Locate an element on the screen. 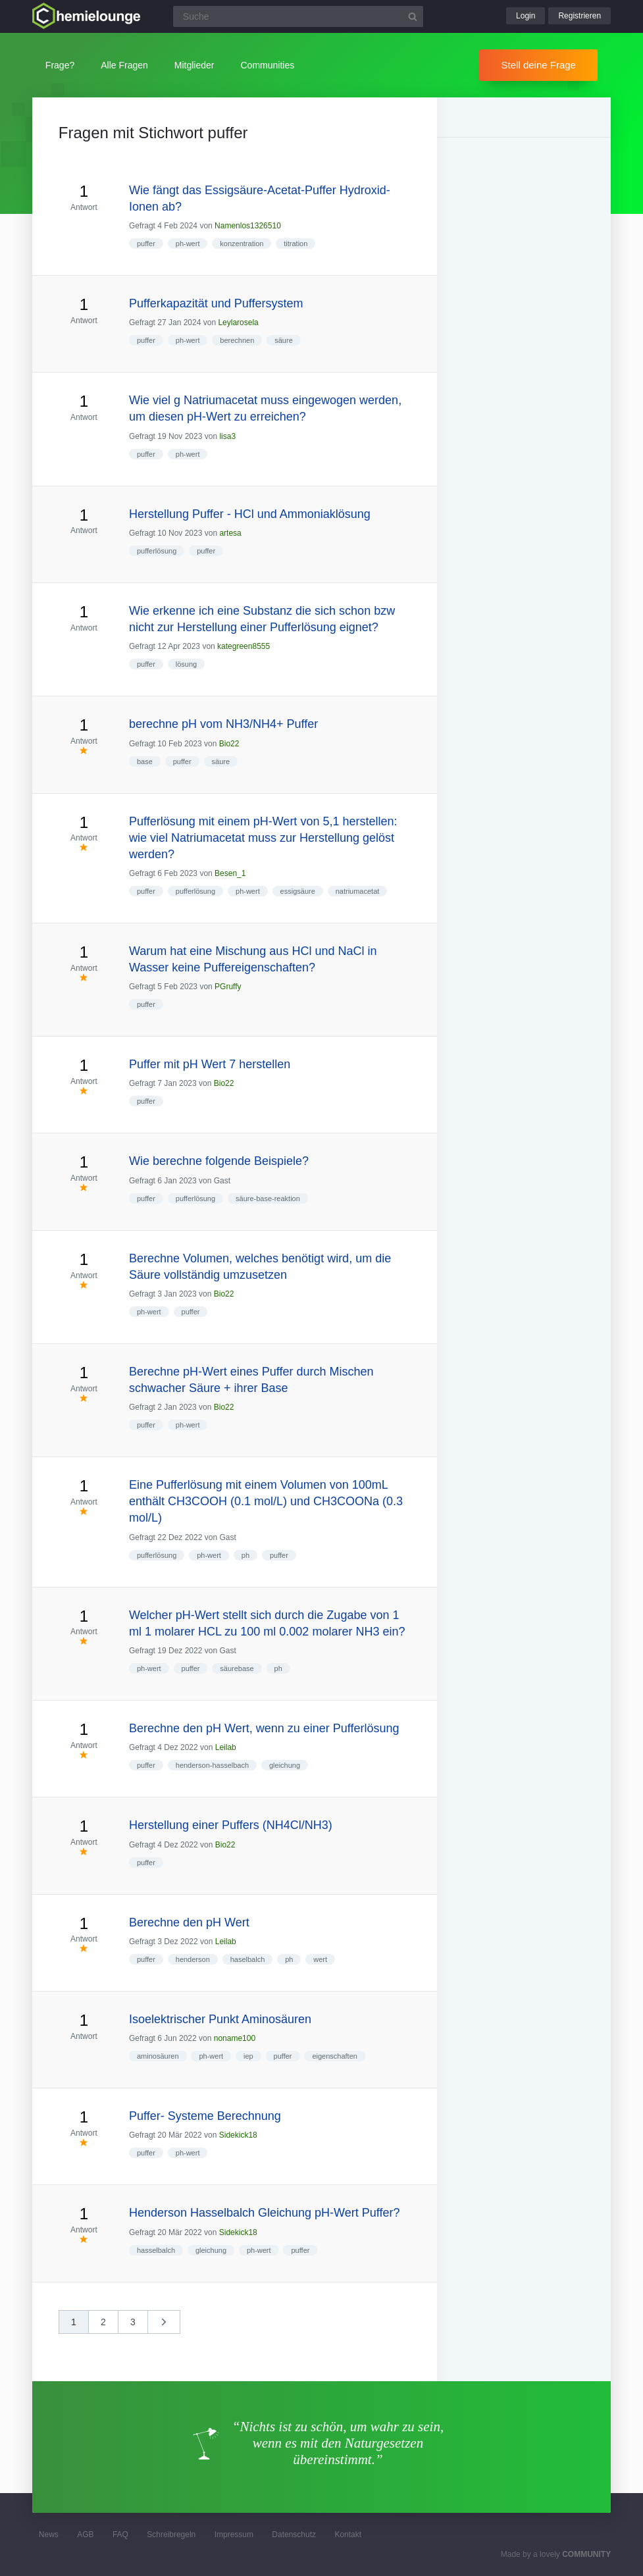 The width and height of the screenshot is (643, 2576). aminosäuren is located at coordinates (158, 2056).